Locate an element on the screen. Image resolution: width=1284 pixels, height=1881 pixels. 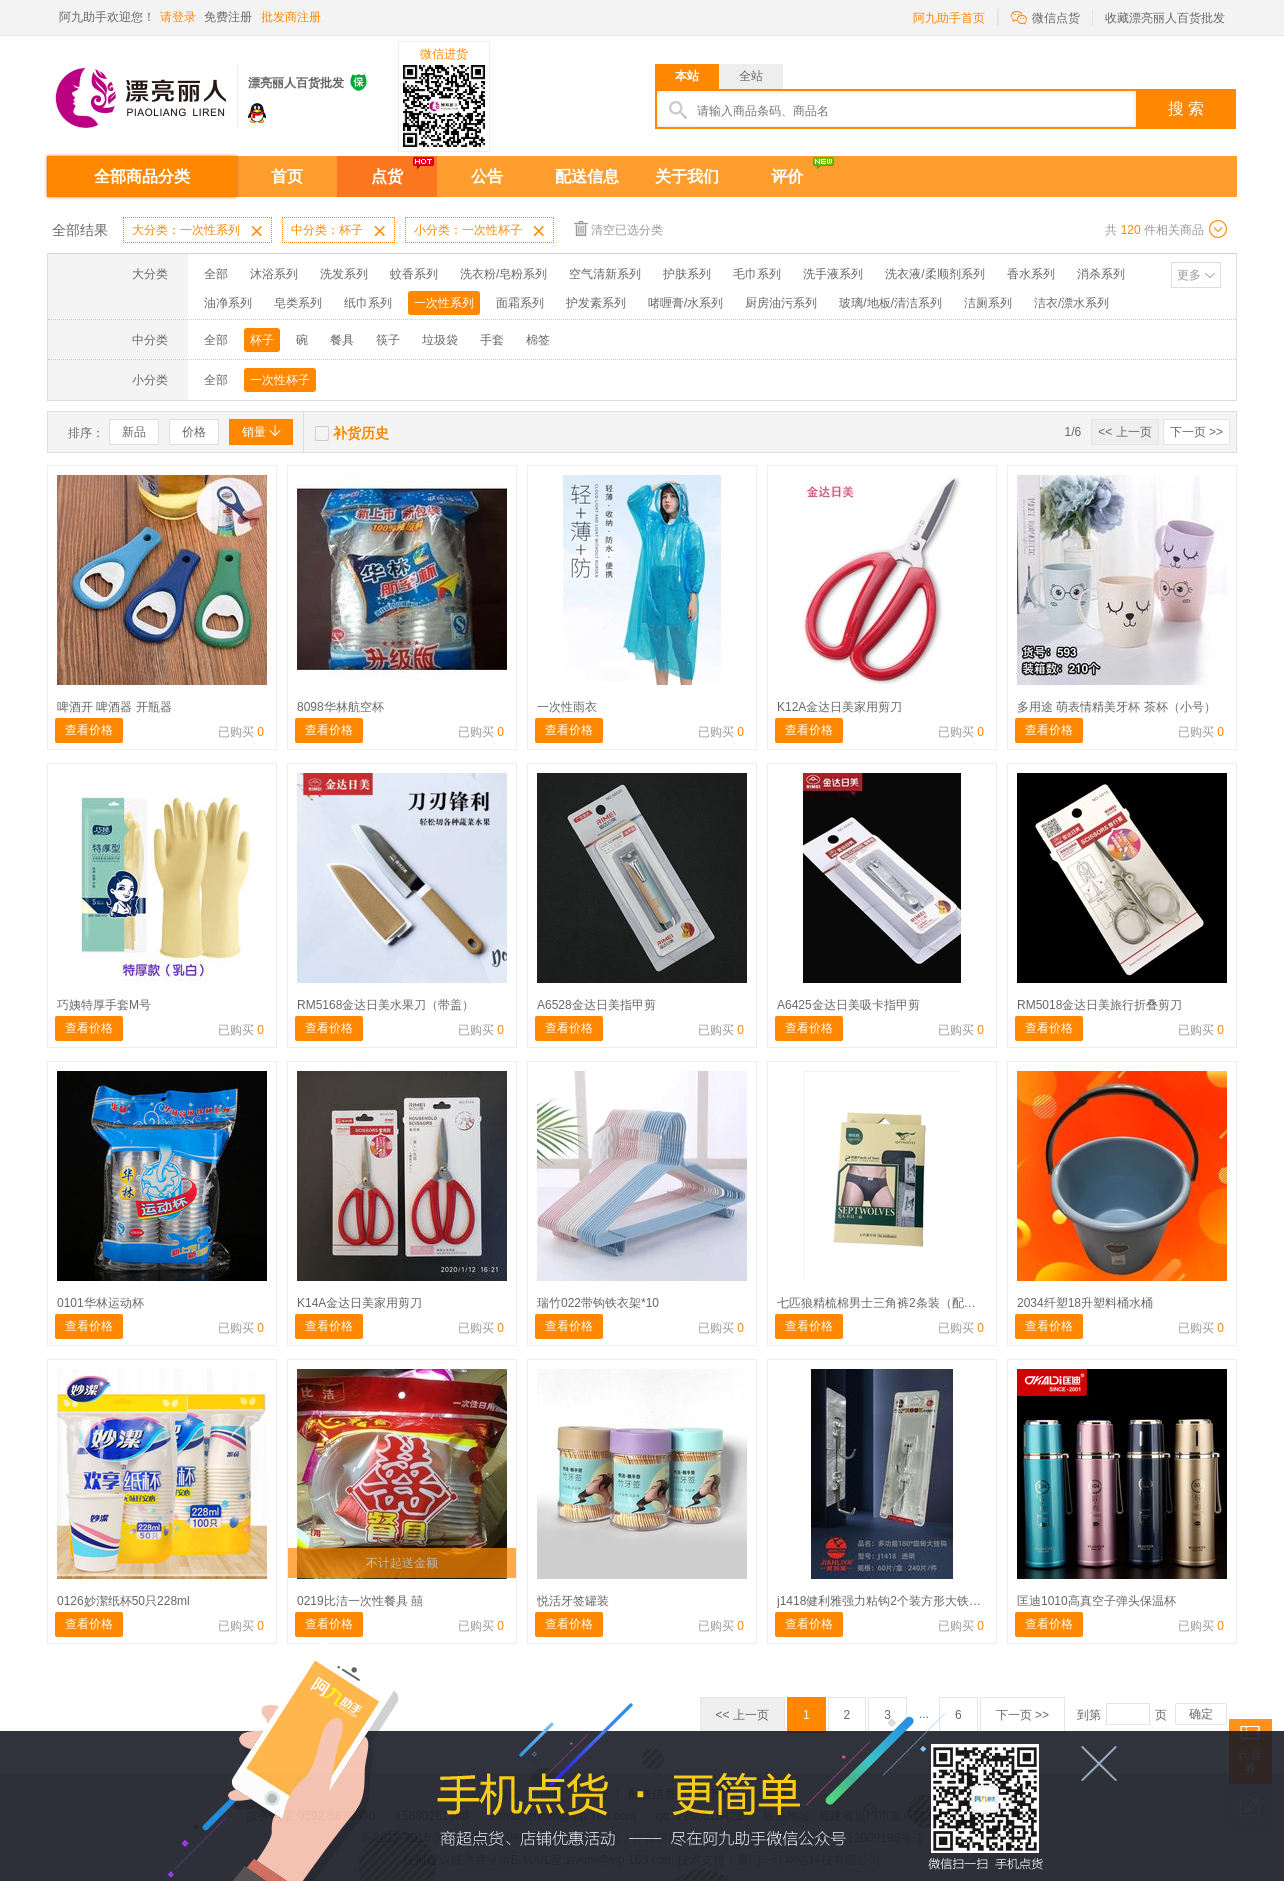
RM5168金达日美水果刀（带盖） is located at coordinates (385, 1005).